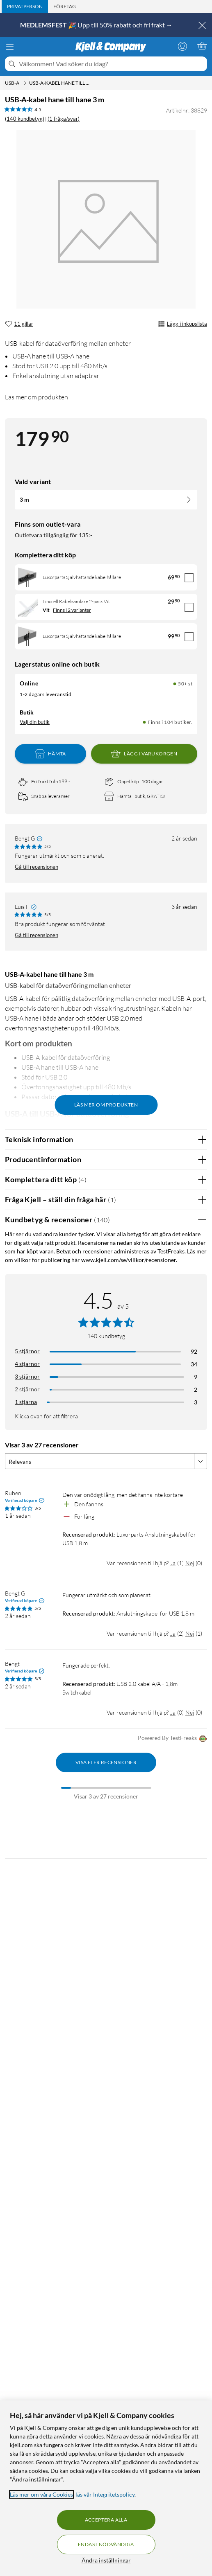  Describe the element at coordinates (41, 2494) in the screenshot. I see `Läs mer om våra Cookies` at that location.